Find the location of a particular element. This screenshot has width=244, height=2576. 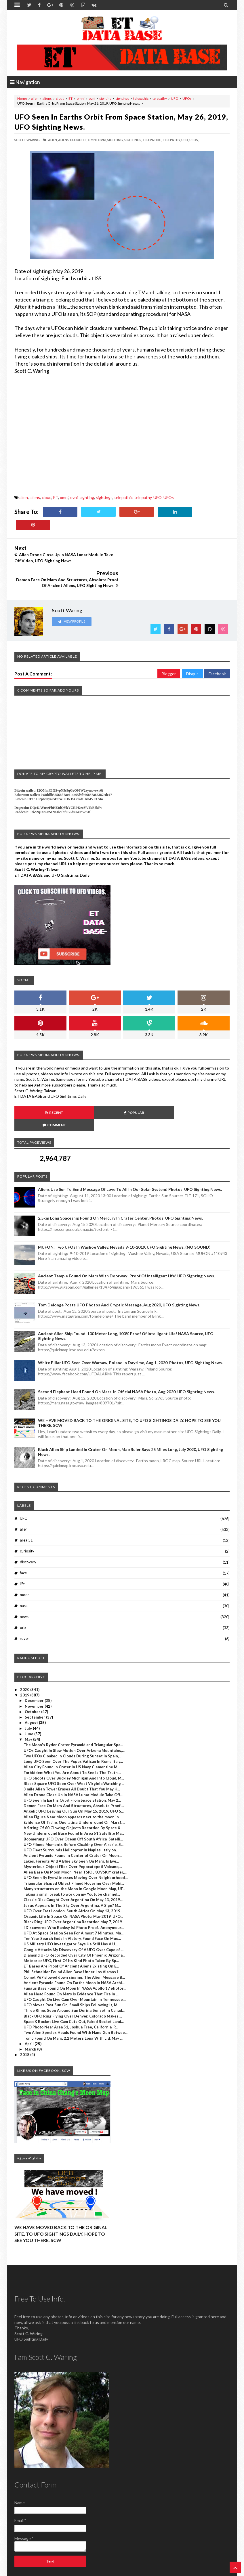

WE HAVE MOVED BACK TO THE ORIGINAL SITE, TO UFO SIGHTINGS DAILY. HOPE TO SEE YOU THERE. SCW is located at coordinates (60, 2196).